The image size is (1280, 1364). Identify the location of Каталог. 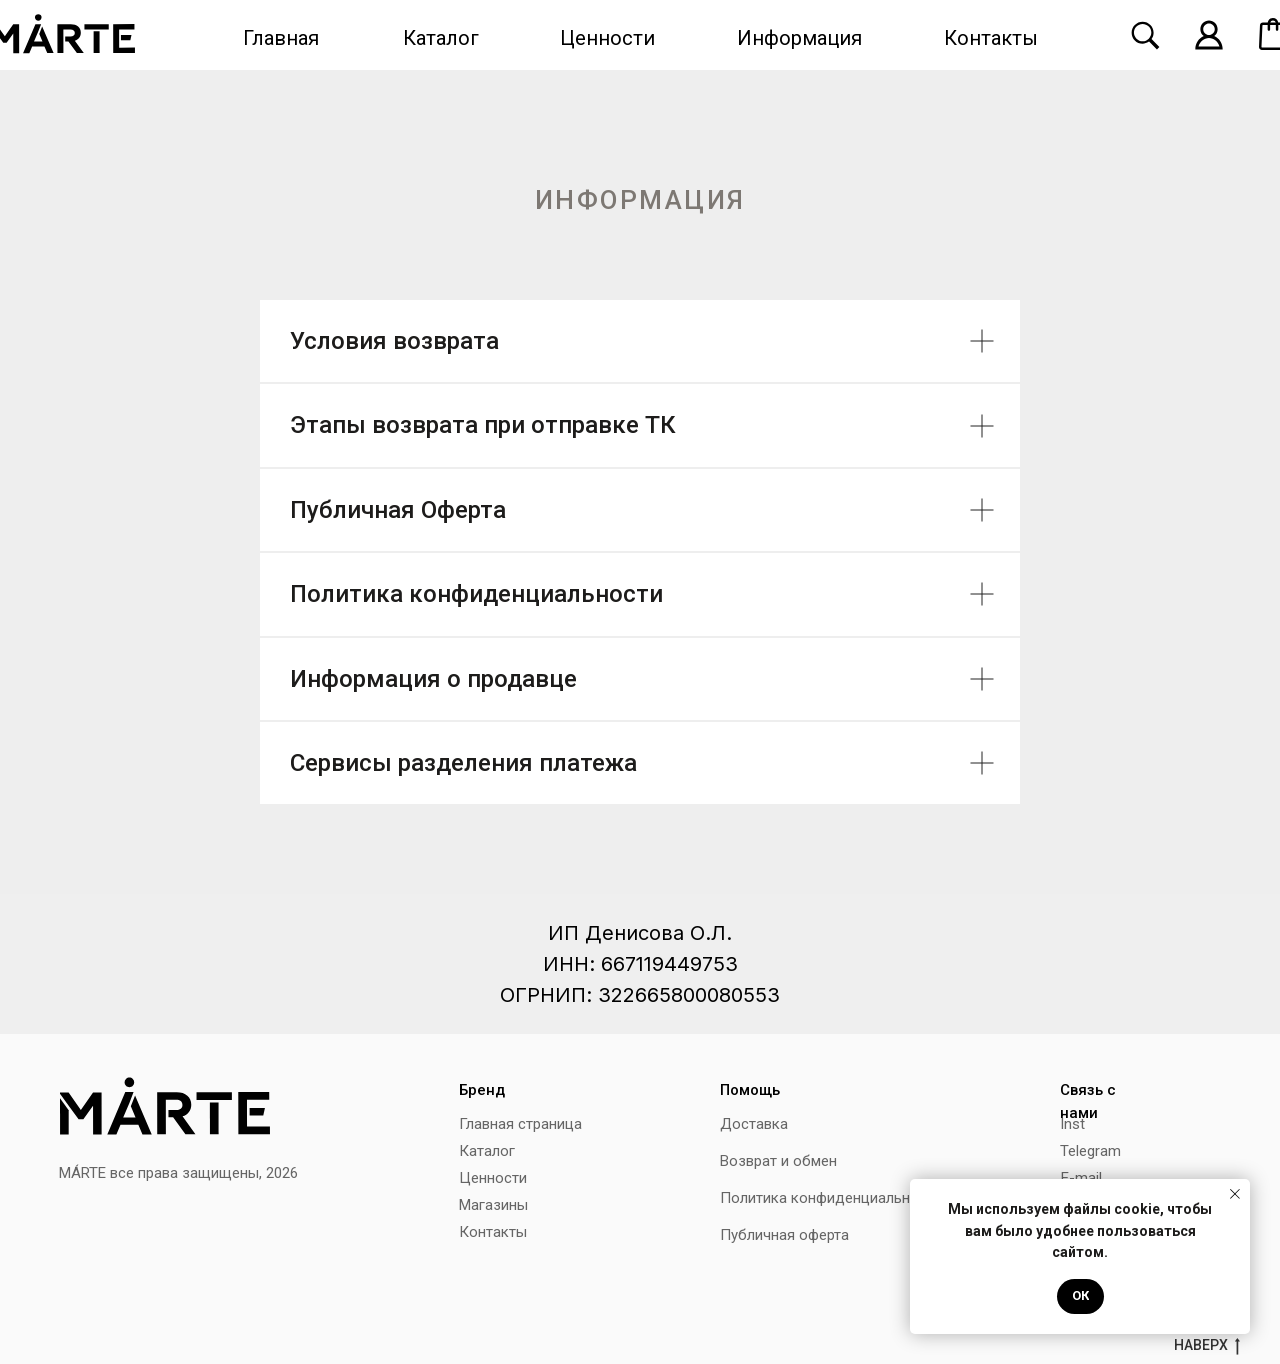
(441, 38).